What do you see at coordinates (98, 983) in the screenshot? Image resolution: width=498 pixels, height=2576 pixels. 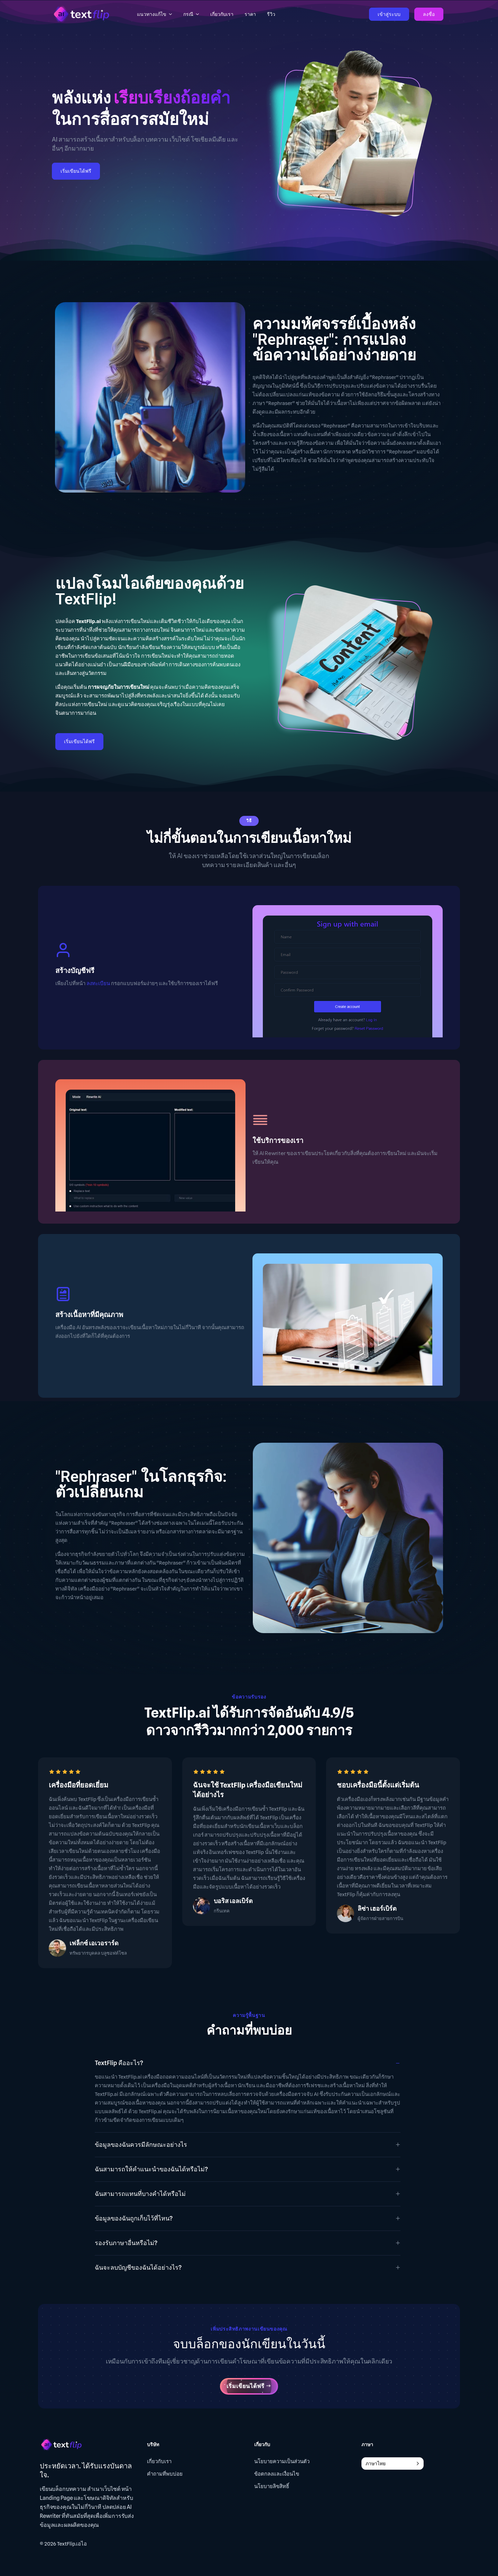 I see `ลงทะเบียน` at bounding box center [98, 983].